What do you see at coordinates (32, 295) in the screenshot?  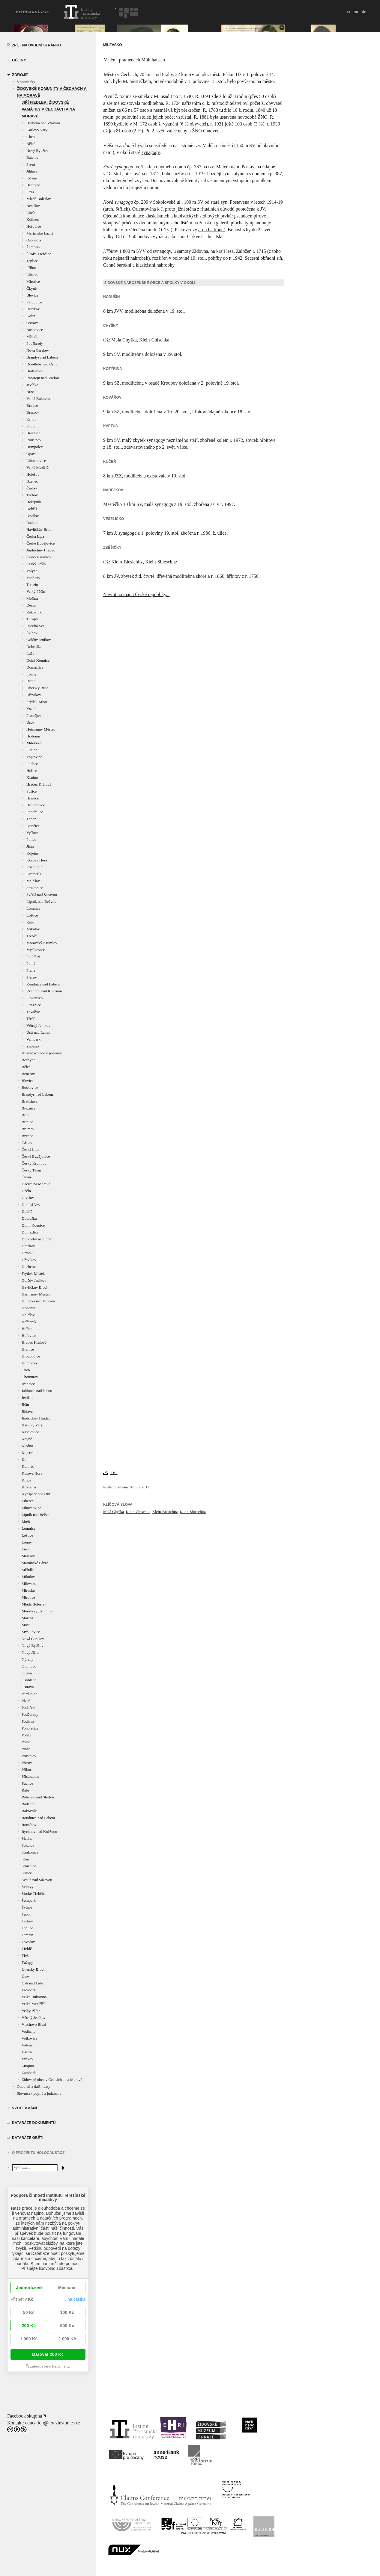 I see `Blevice` at bounding box center [32, 295].